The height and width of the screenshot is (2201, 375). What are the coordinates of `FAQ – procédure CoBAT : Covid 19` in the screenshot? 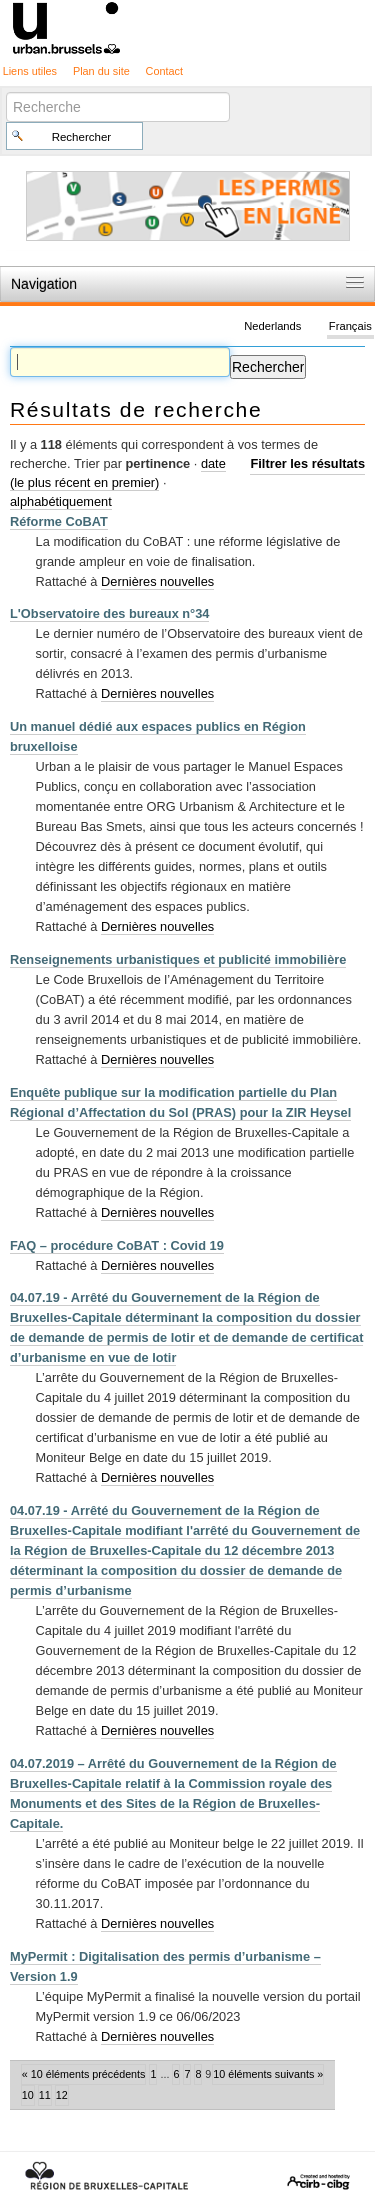 It's located at (117, 1245).